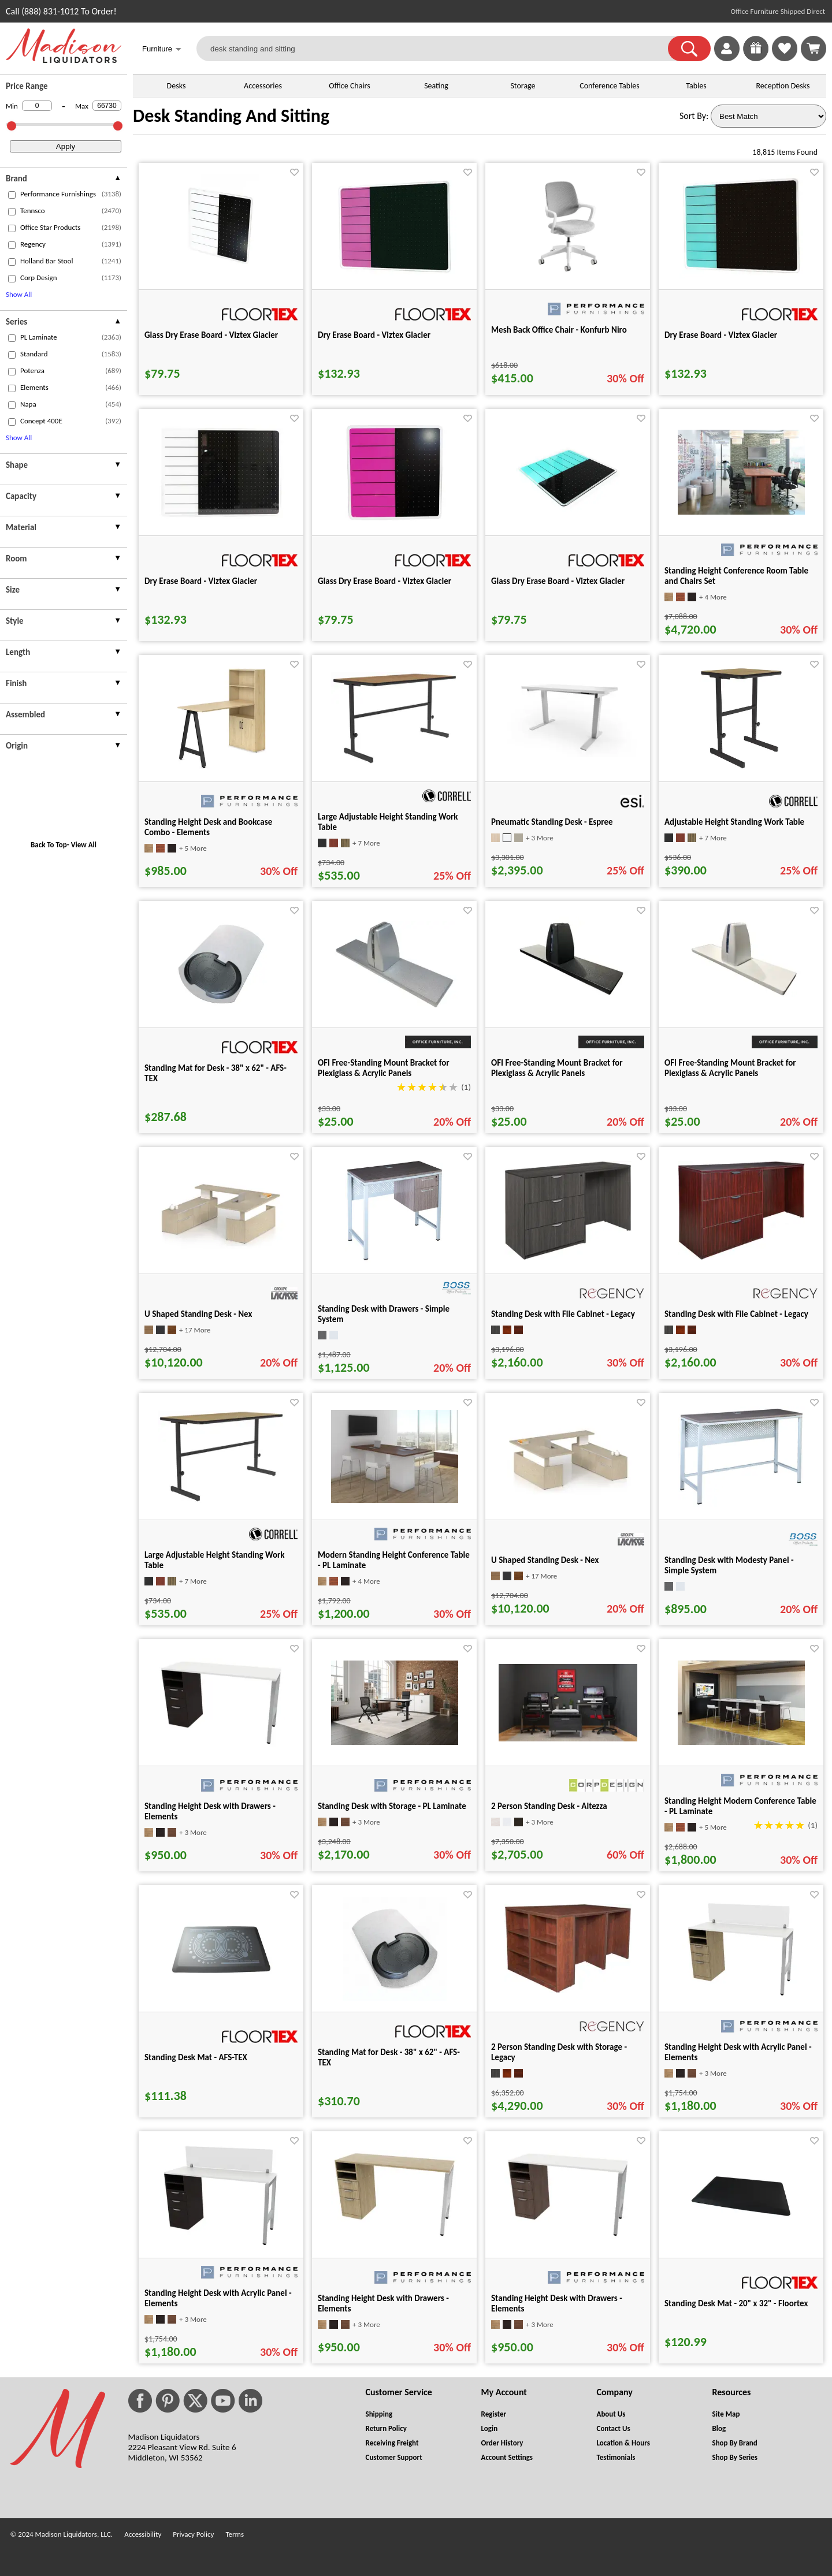 Image resolution: width=832 pixels, height=2576 pixels. Describe the element at coordinates (394, 521) in the screenshot. I see `[Glass Dry Erase Board - Viztex Glacier for pid 75522]` at that location.